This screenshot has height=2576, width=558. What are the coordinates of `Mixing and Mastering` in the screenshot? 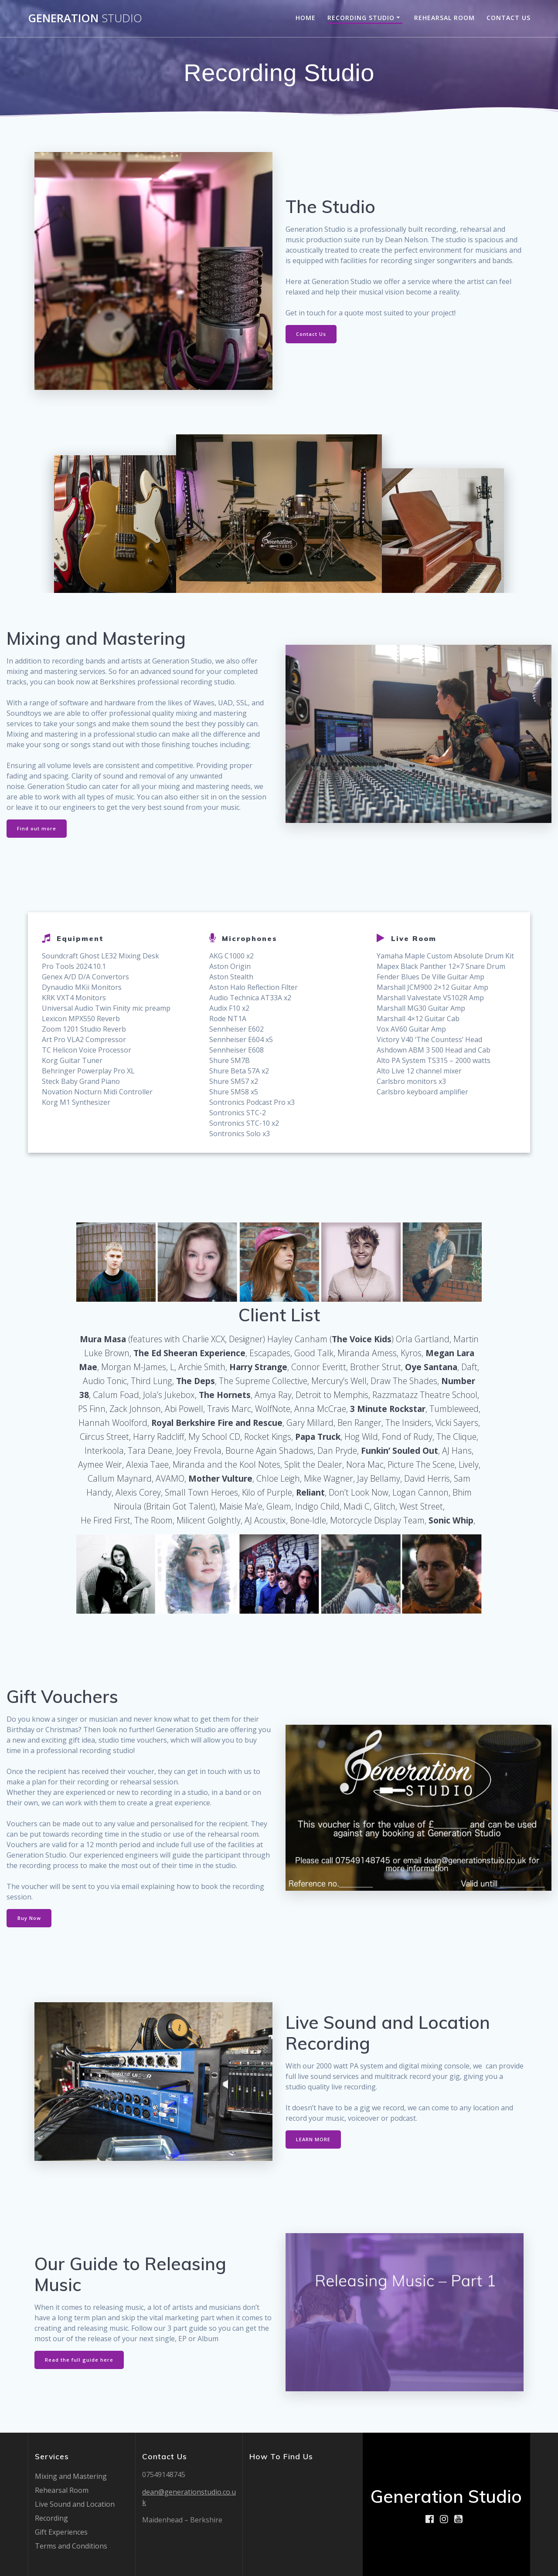 It's located at (71, 2476).